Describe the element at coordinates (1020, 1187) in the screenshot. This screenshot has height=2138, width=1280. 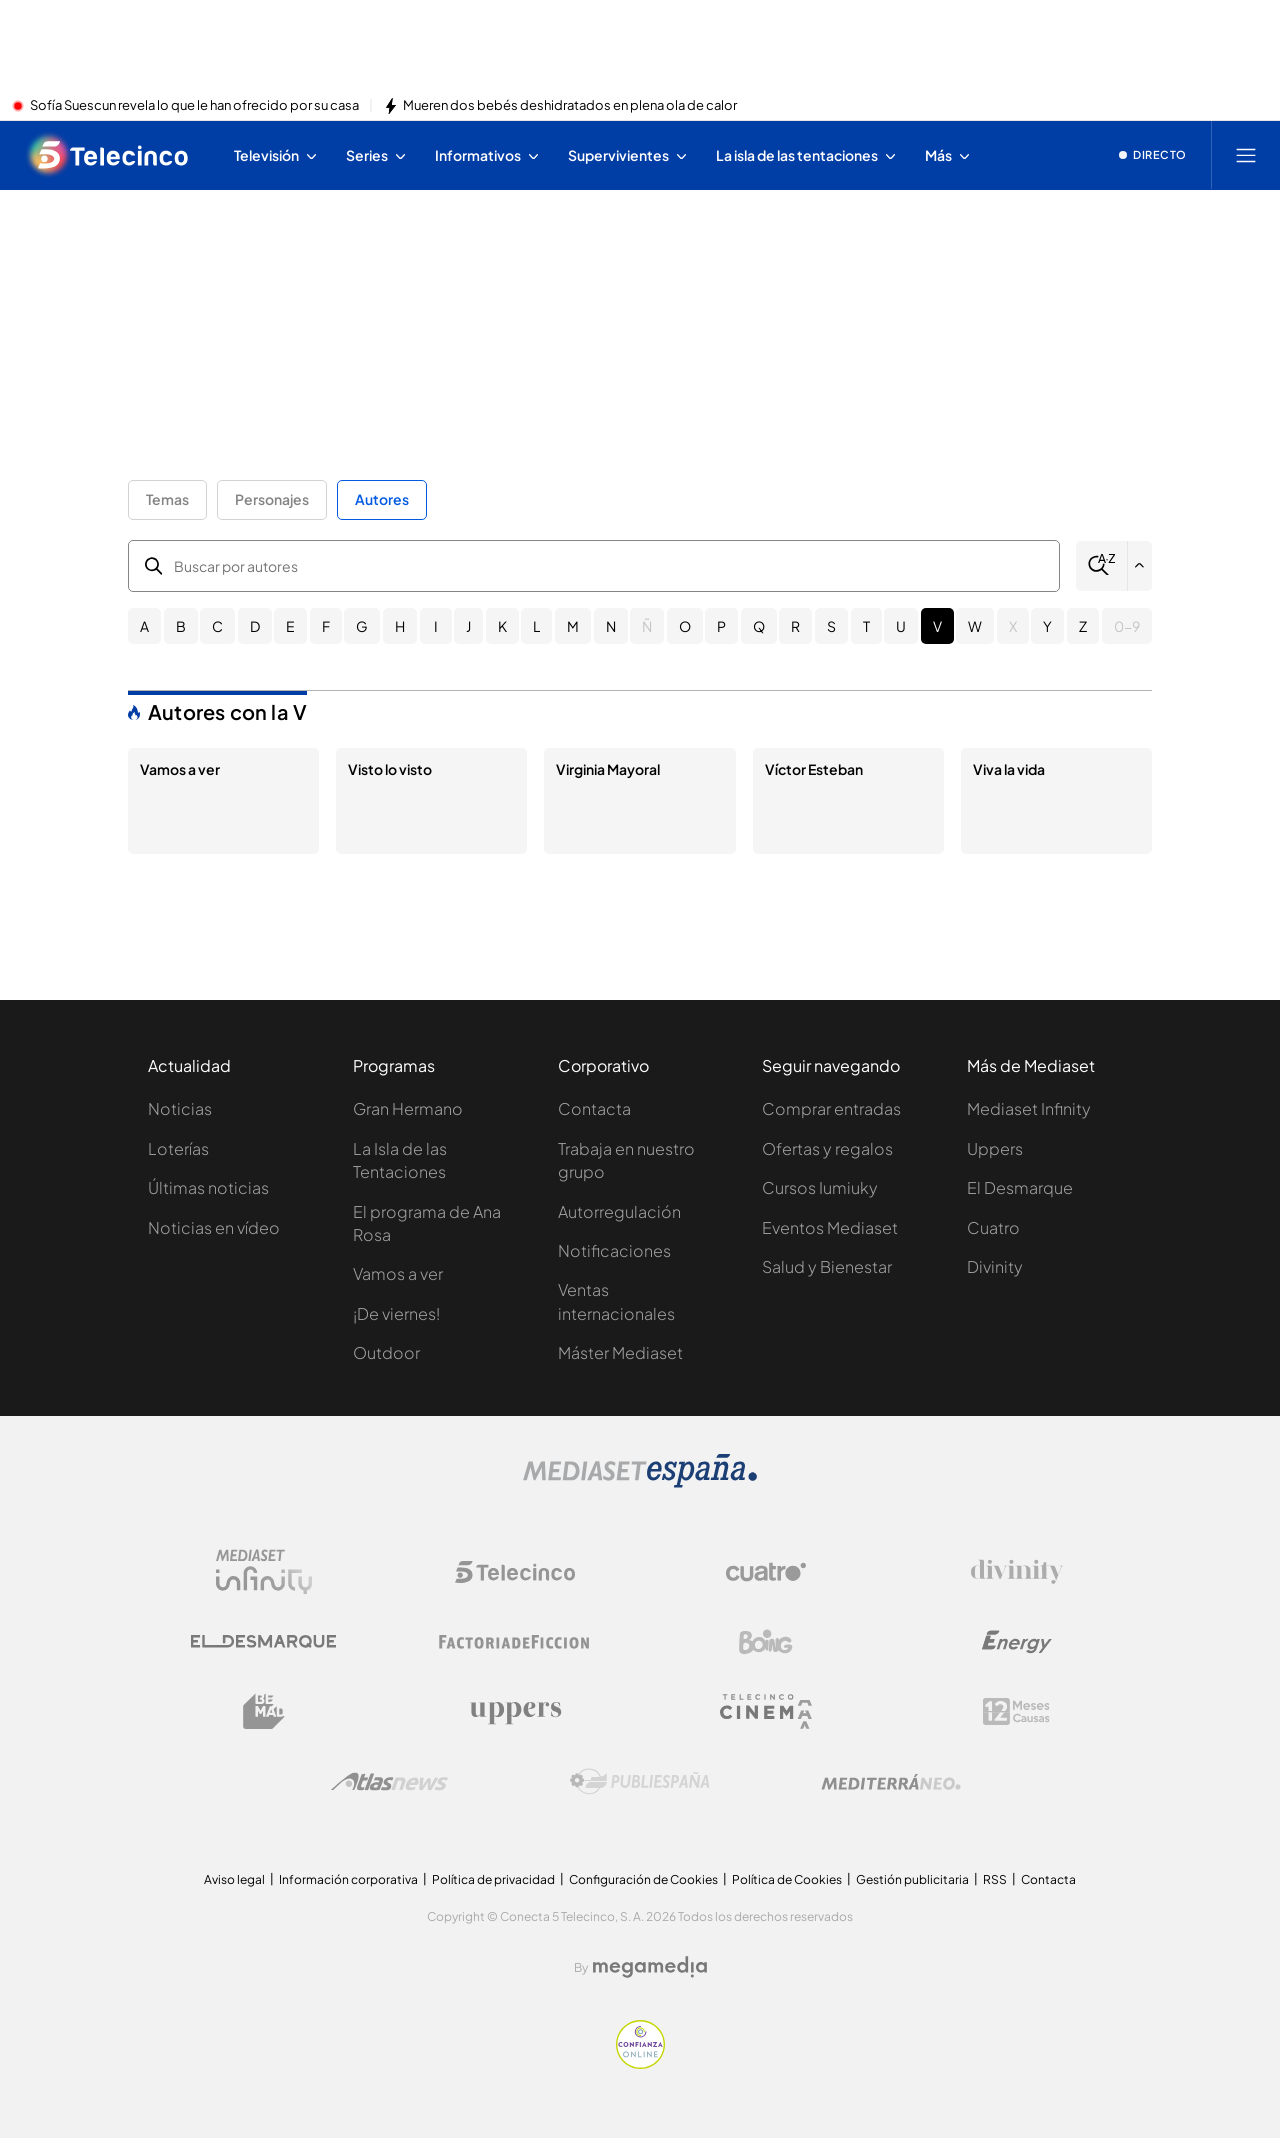
I see `El Desmarque` at that location.